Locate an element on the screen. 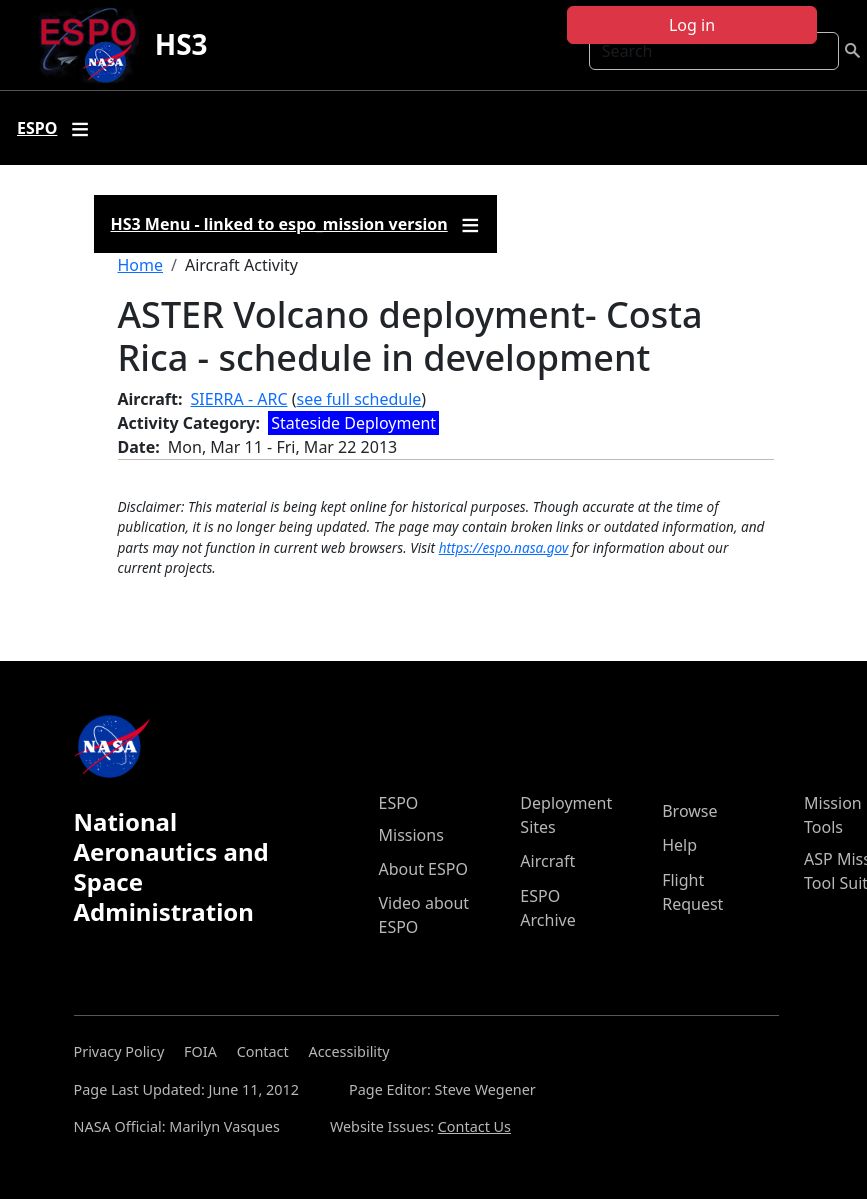  HS3 is located at coordinates (181, 44).